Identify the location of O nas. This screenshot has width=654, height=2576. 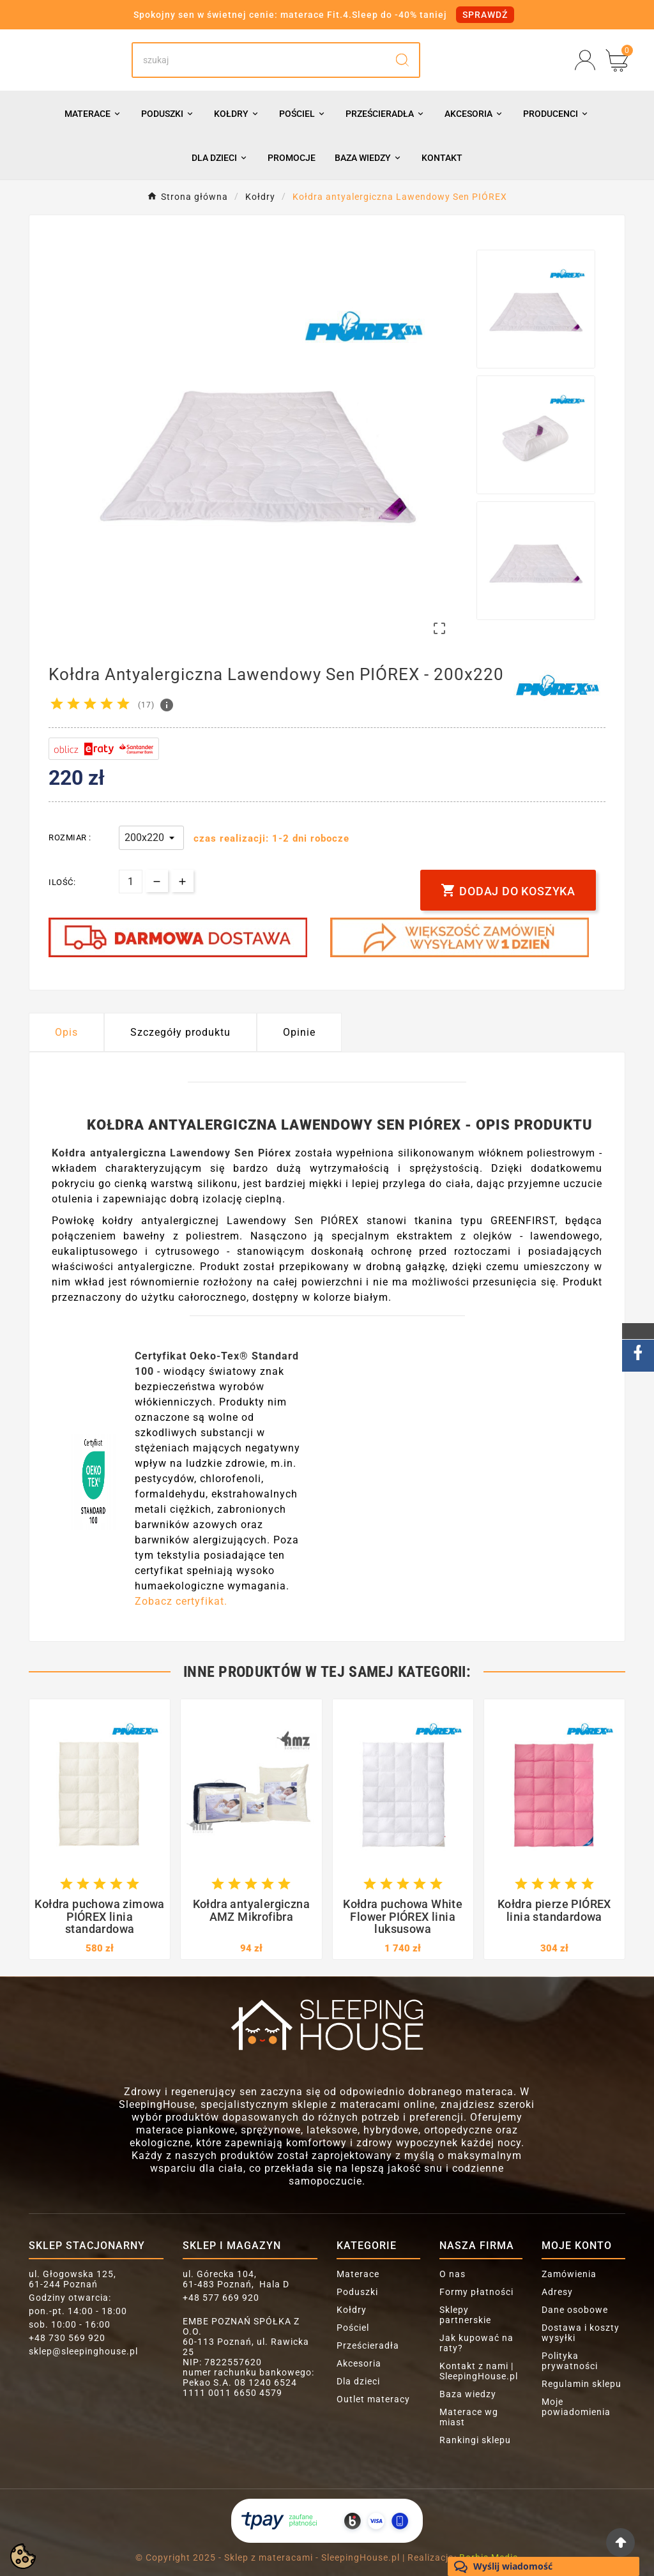
(452, 2274).